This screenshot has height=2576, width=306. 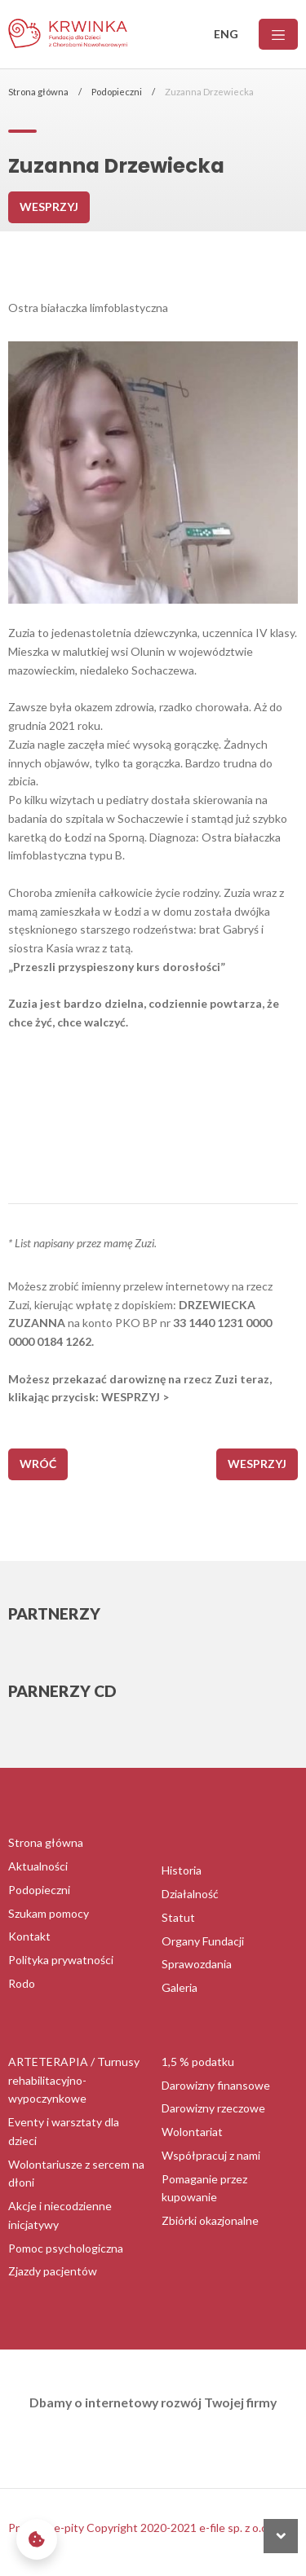 What do you see at coordinates (74, 2080) in the screenshot?
I see `ARTETERAPIA / Turnusy rehabilitacyjno-wypoczynkowe` at bounding box center [74, 2080].